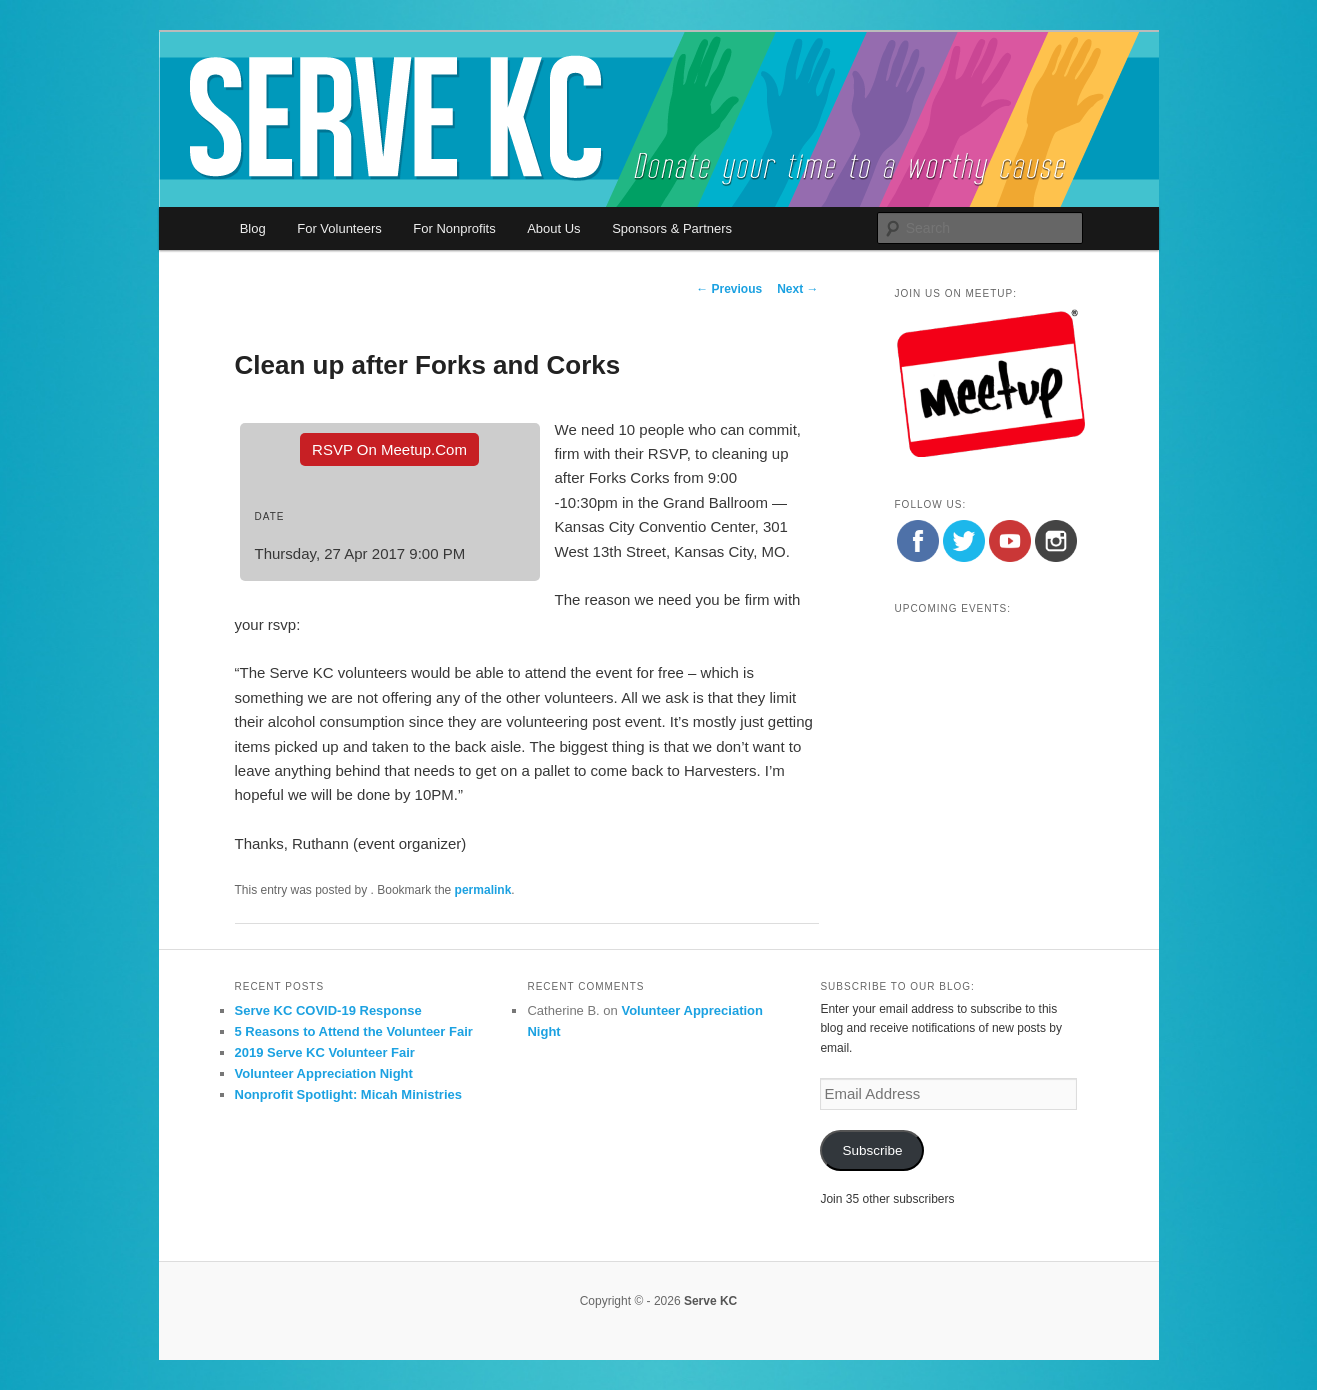  I want to click on permalink, so click(483, 890).